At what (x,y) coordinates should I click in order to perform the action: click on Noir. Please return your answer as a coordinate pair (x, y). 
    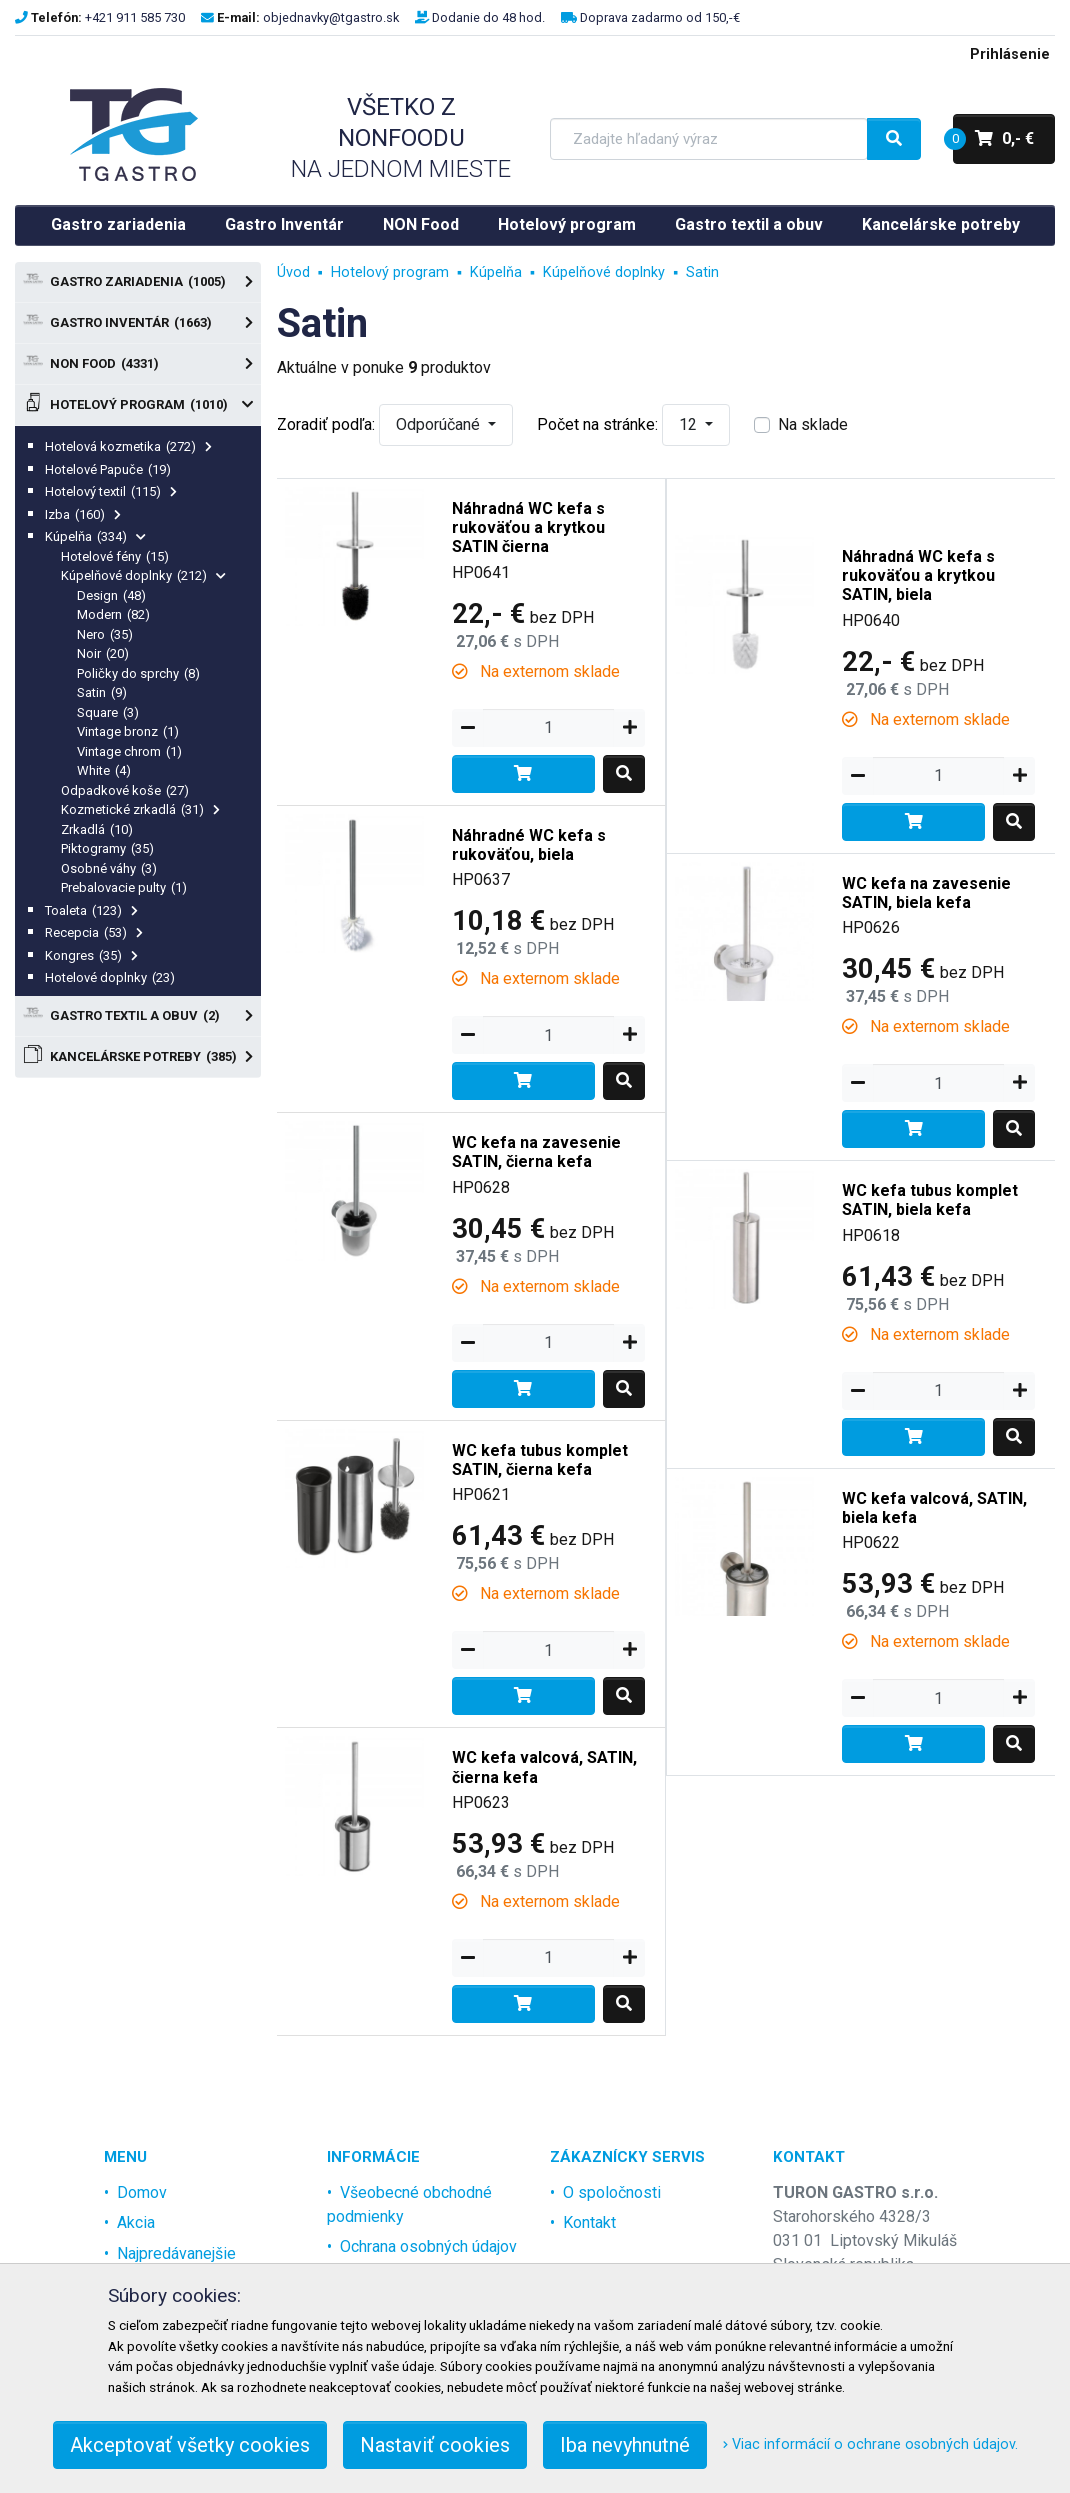
    Looking at the image, I should click on (103, 653).